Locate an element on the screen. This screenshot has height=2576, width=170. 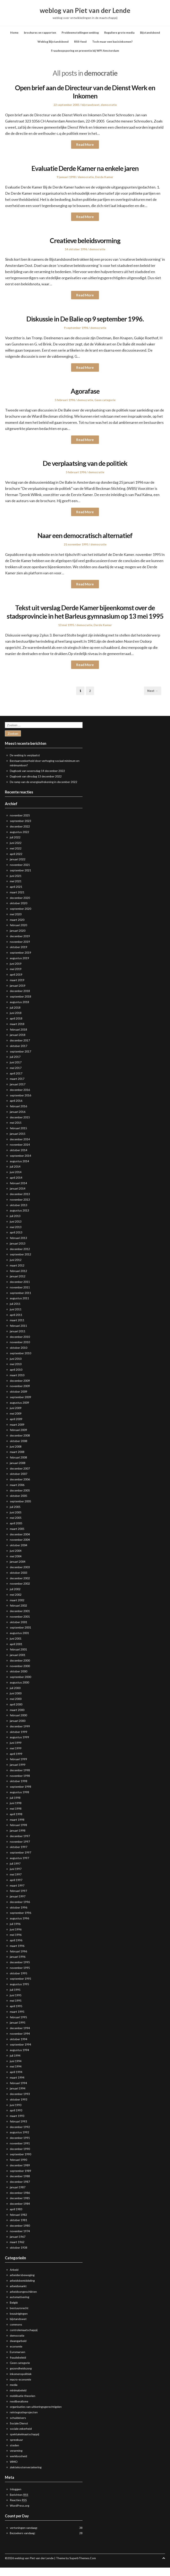
december 1992 is located at coordinates (20, 2135).